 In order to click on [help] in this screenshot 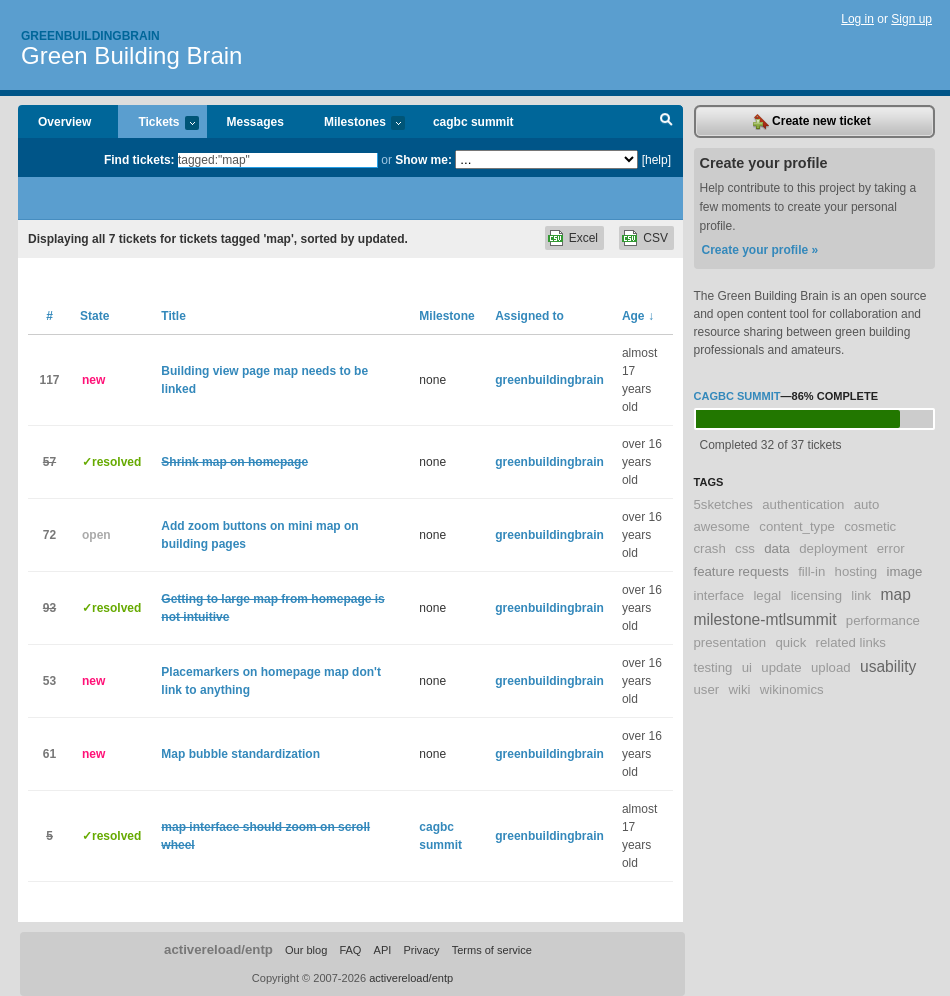, I will do `click(656, 160)`.